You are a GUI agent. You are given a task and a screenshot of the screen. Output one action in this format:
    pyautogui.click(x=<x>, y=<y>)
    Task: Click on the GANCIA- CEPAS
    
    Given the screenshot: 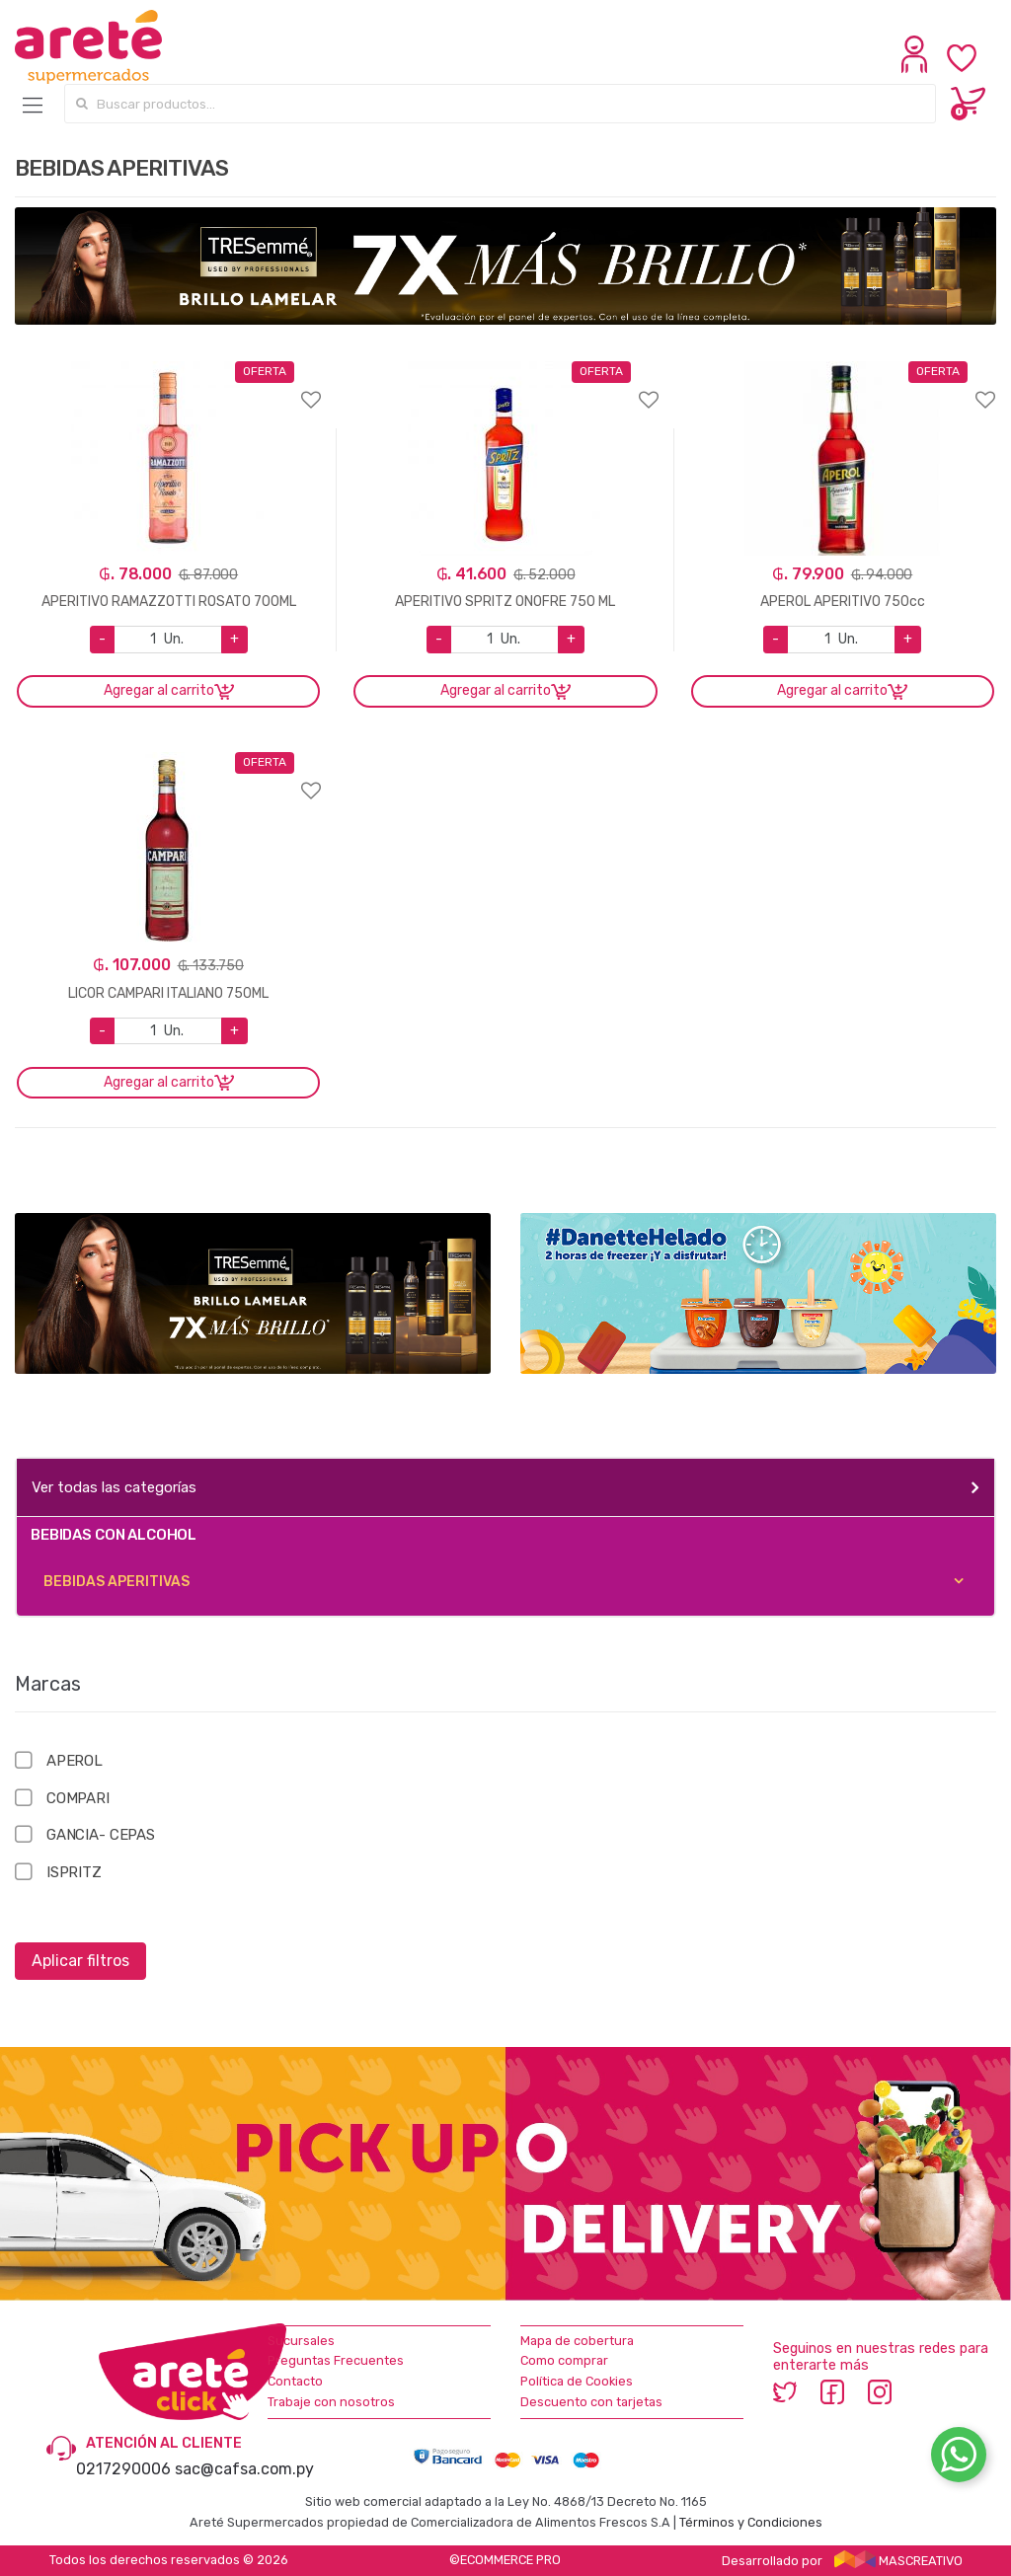 What is the action you would take?
    pyautogui.click(x=100, y=1835)
    